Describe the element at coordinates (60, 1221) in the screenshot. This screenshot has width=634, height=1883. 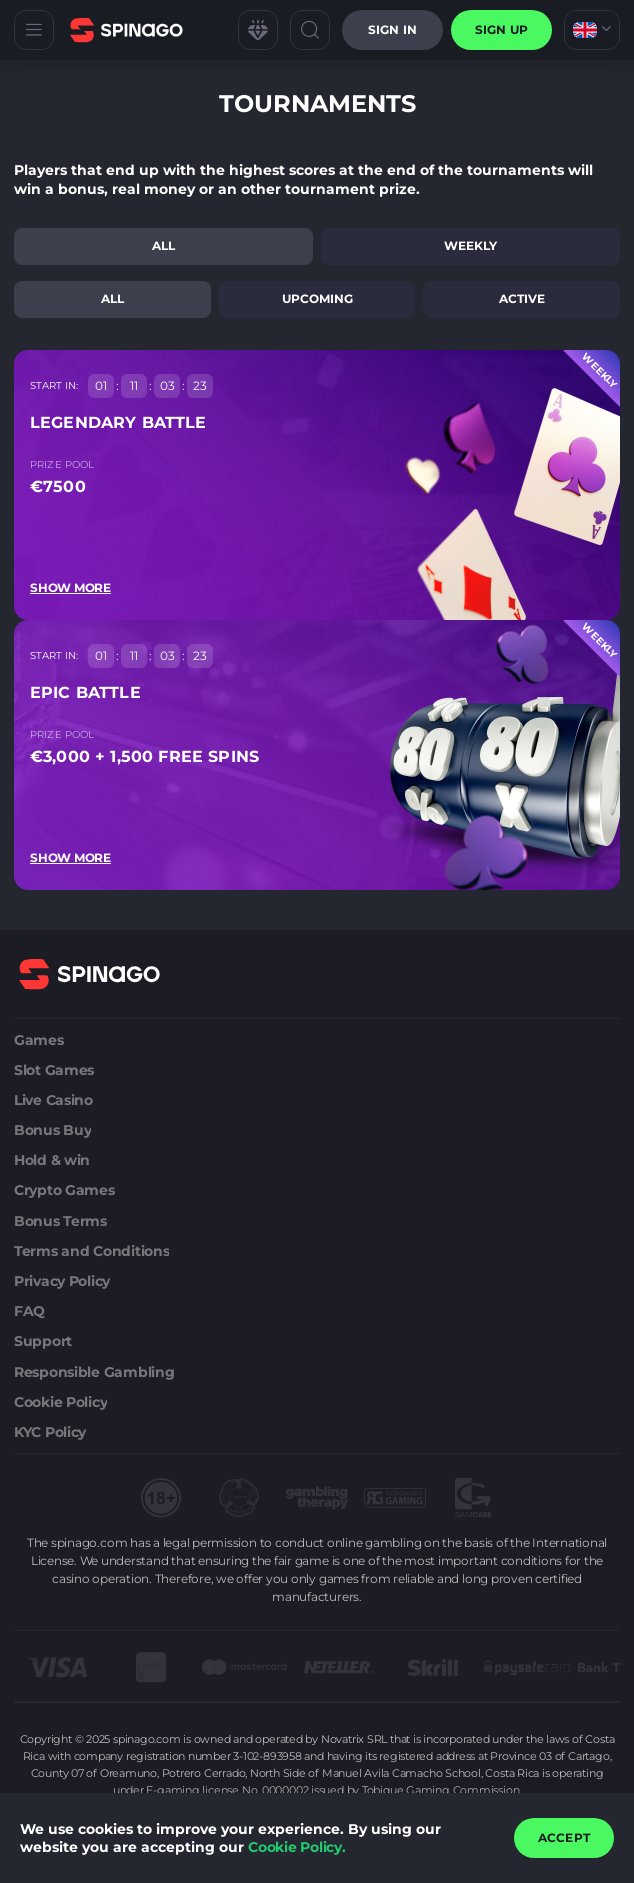
I see `Bonus Terms` at that location.